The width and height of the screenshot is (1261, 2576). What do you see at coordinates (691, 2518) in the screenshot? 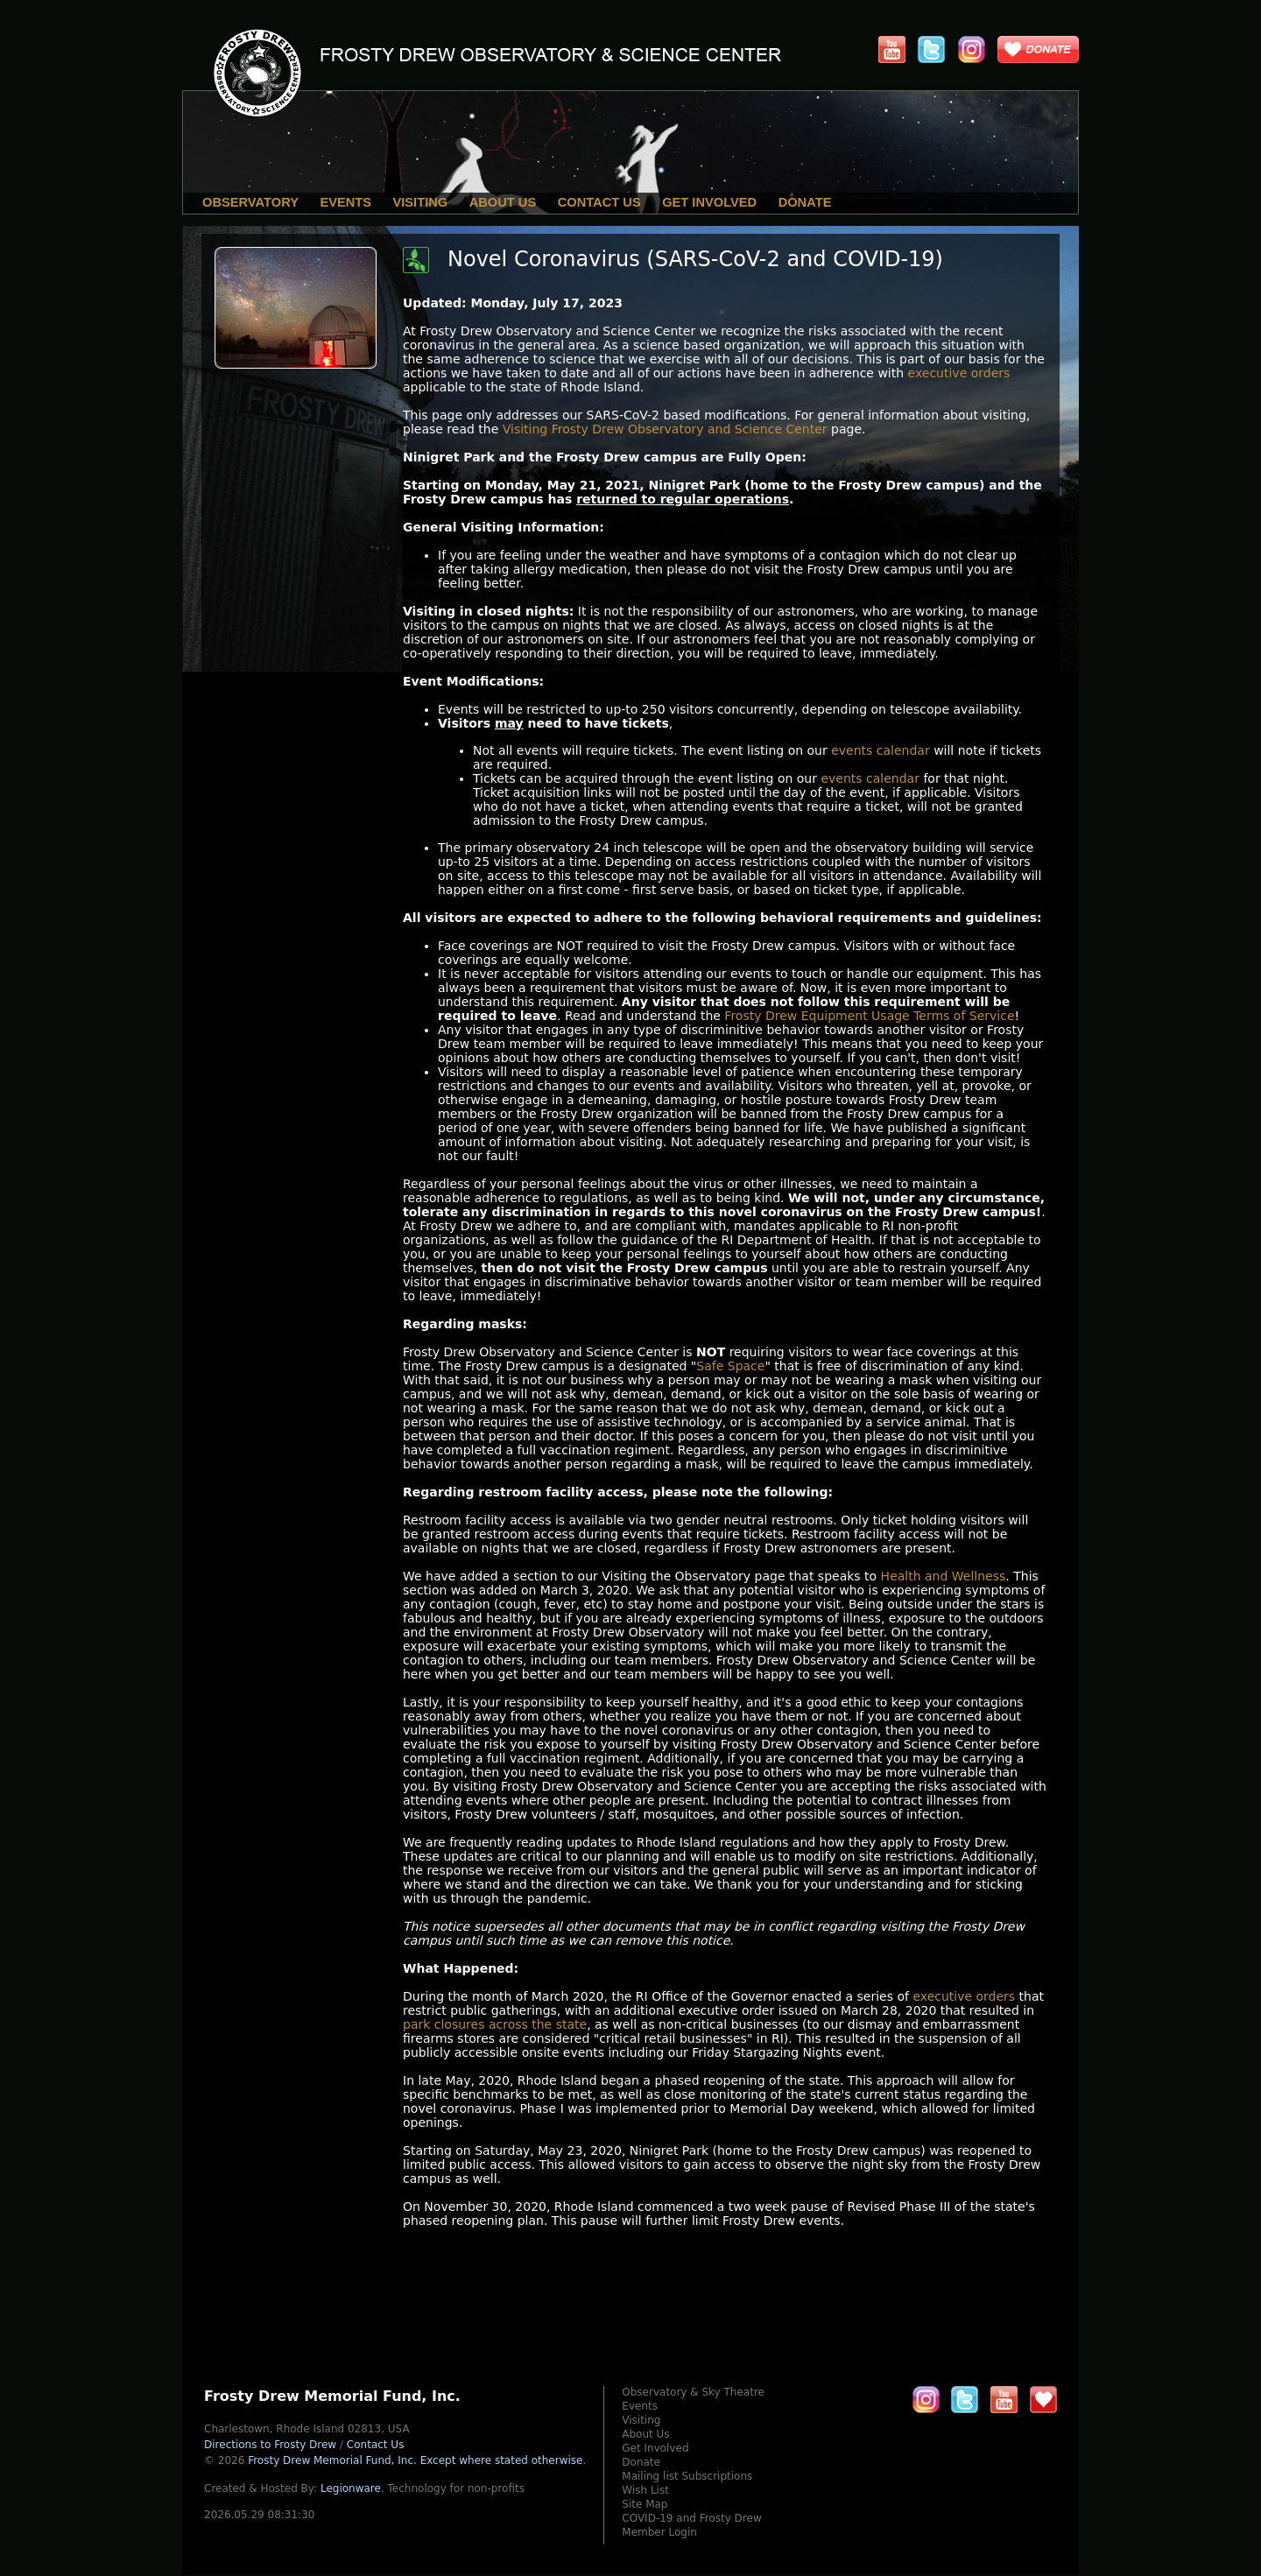
I see `COVID-19 and Frosty Drew` at bounding box center [691, 2518].